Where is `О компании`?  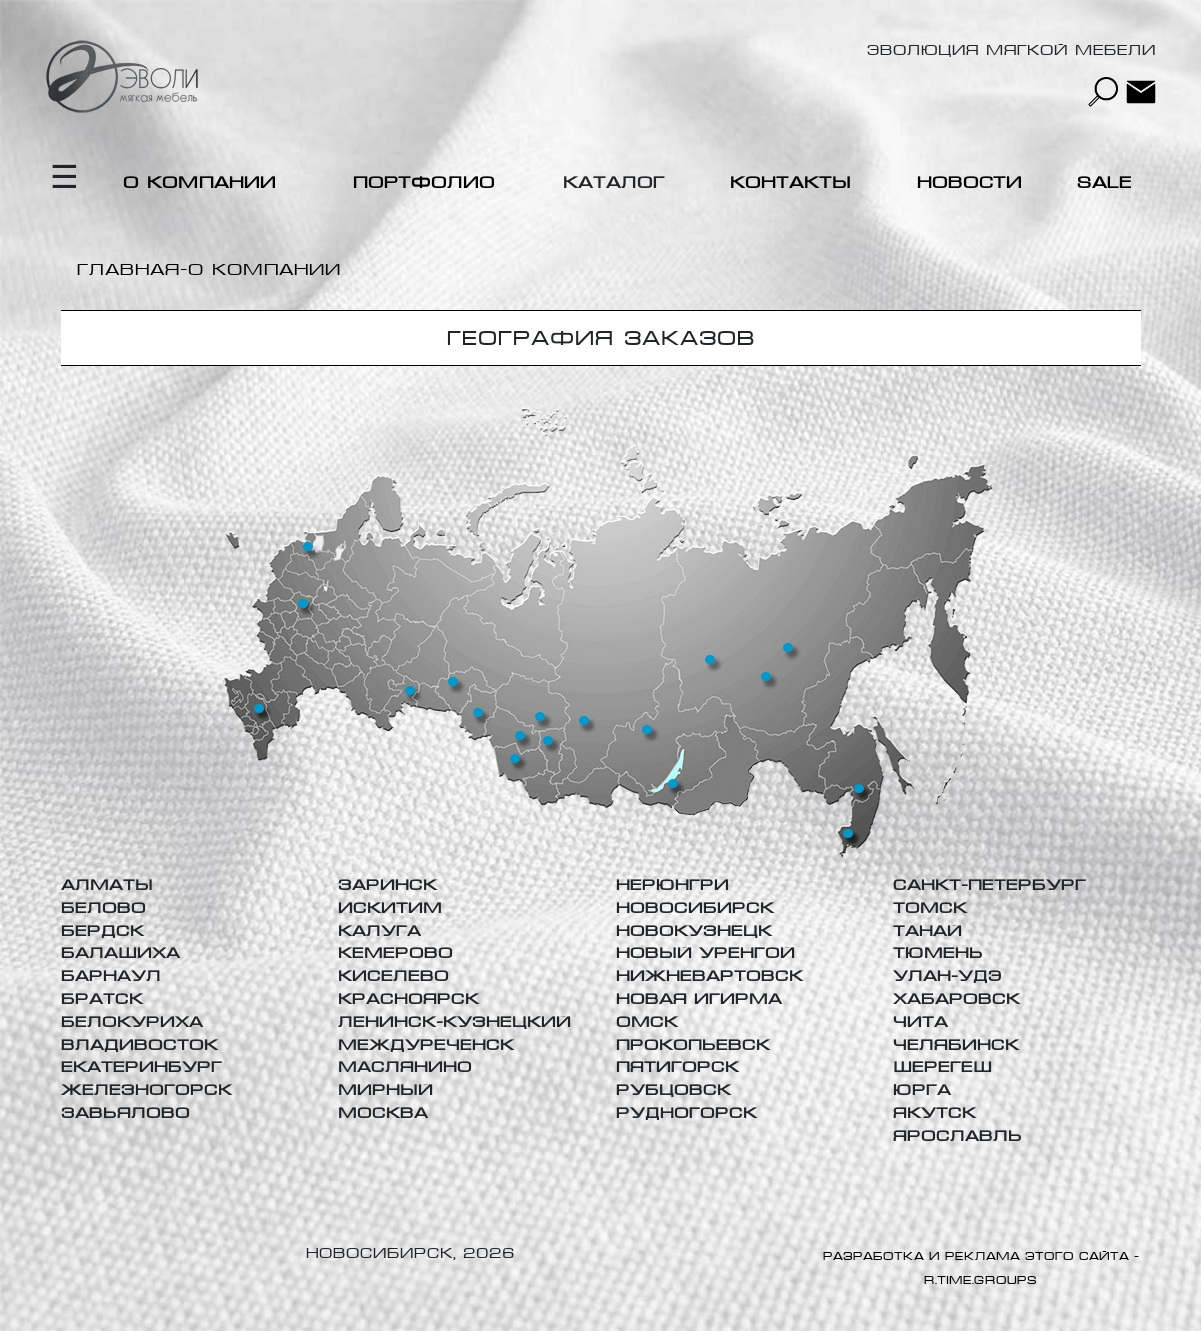 О компании is located at coordinates (199, 182).